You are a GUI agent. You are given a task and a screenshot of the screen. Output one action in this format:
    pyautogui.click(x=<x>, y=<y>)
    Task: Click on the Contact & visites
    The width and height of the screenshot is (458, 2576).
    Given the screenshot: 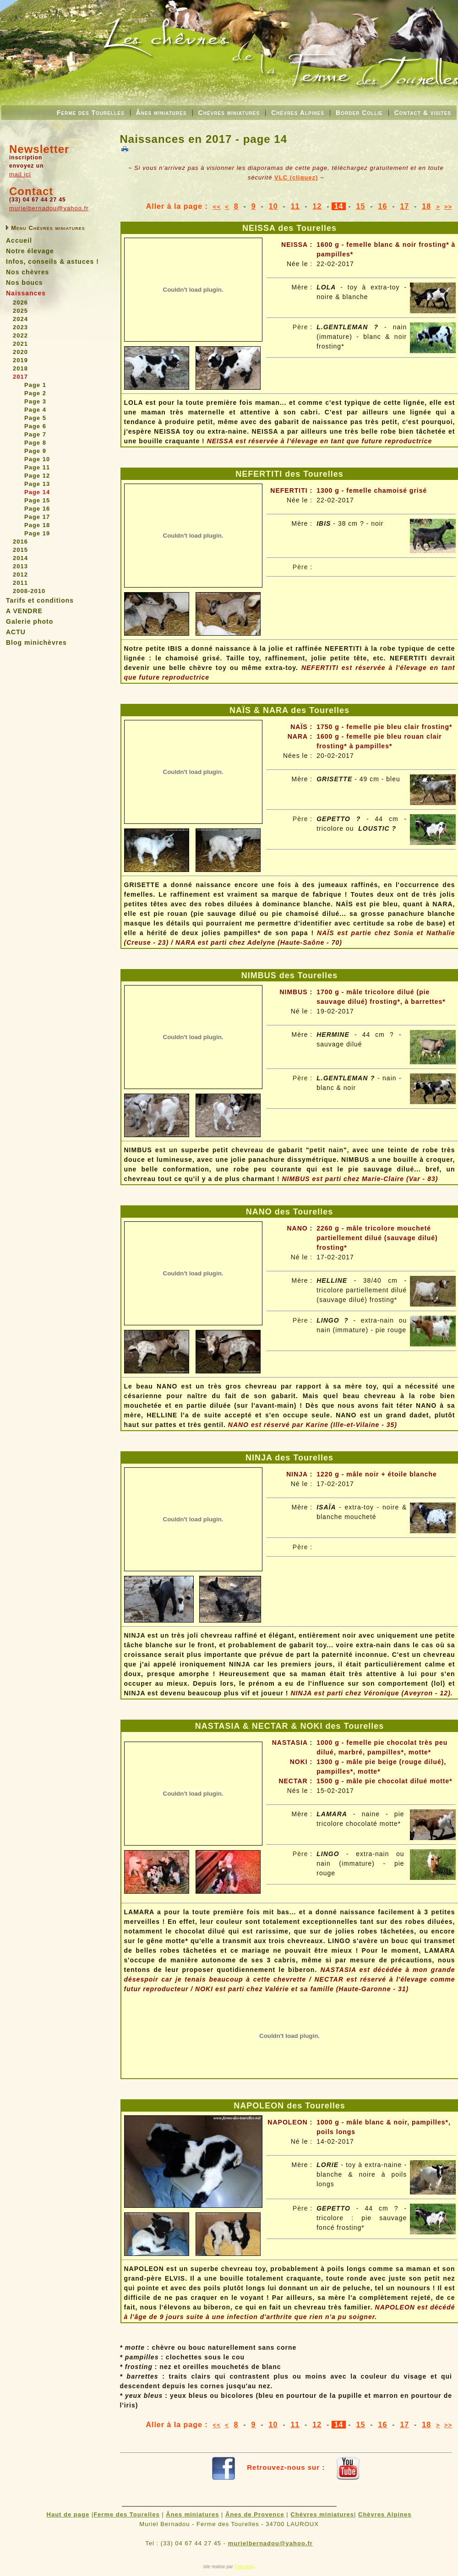 What is the action you would take?
    pyautogui.click(x=422, y=112)
    